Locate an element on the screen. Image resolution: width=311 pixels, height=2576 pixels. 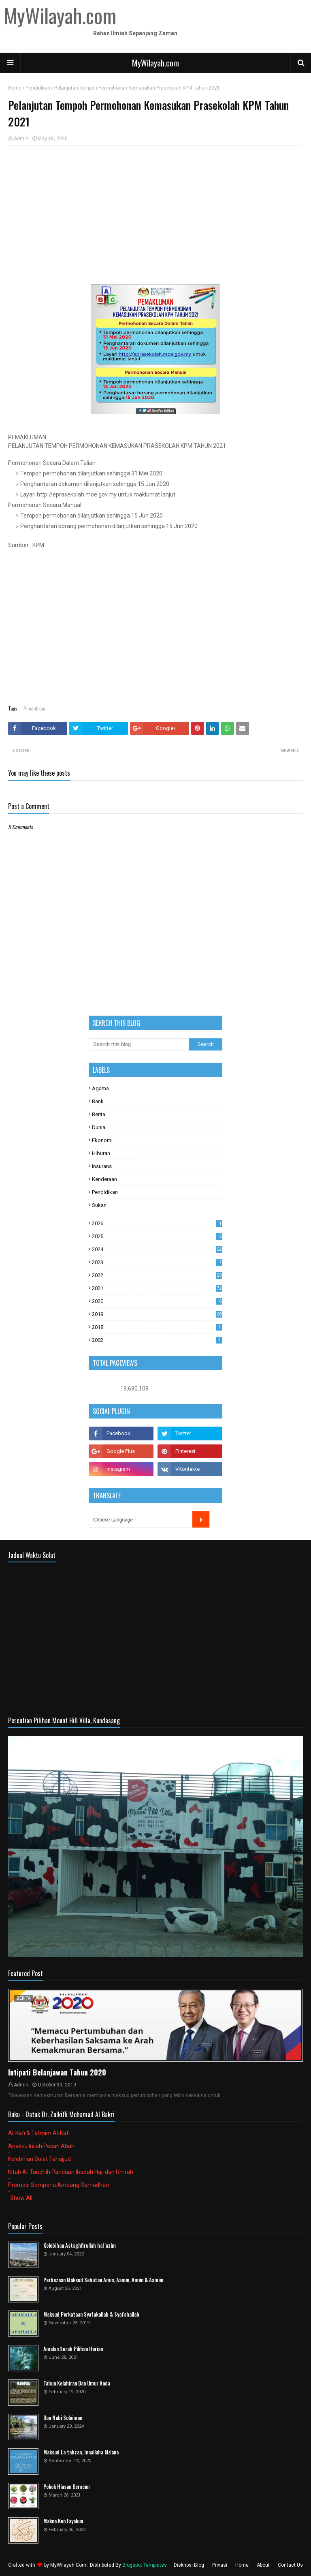
Al-Kafi & Tatmim Al-Kafi is located at coordinates (39, 2133).